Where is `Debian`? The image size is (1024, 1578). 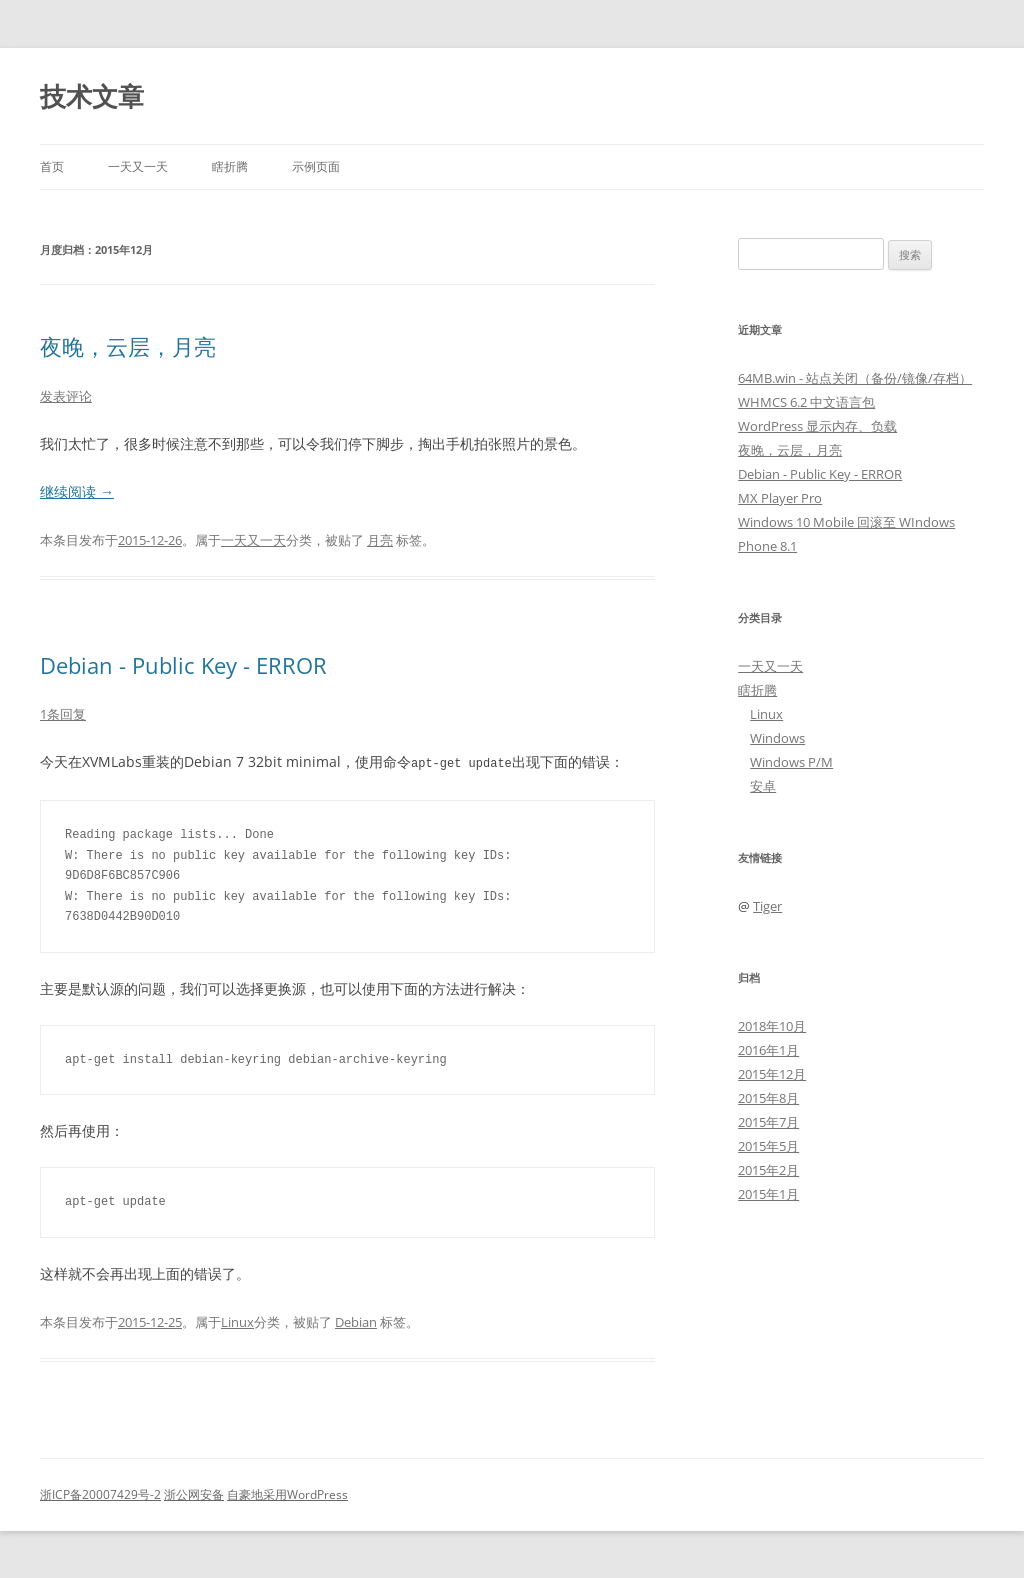
Debian is located at coordinates (356, 1321).